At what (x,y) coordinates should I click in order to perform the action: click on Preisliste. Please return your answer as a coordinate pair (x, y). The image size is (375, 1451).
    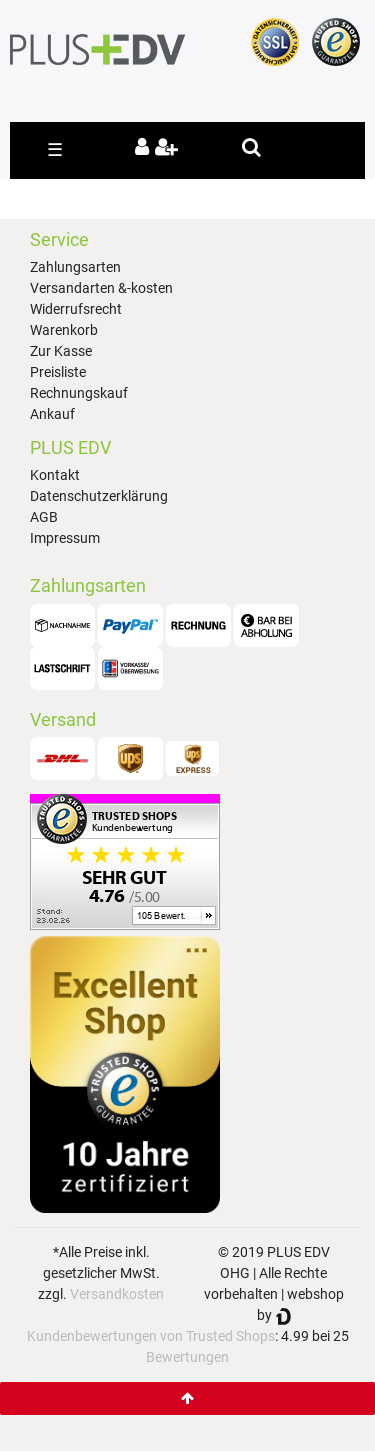
    Looking at the image, I should click on (58, 372).